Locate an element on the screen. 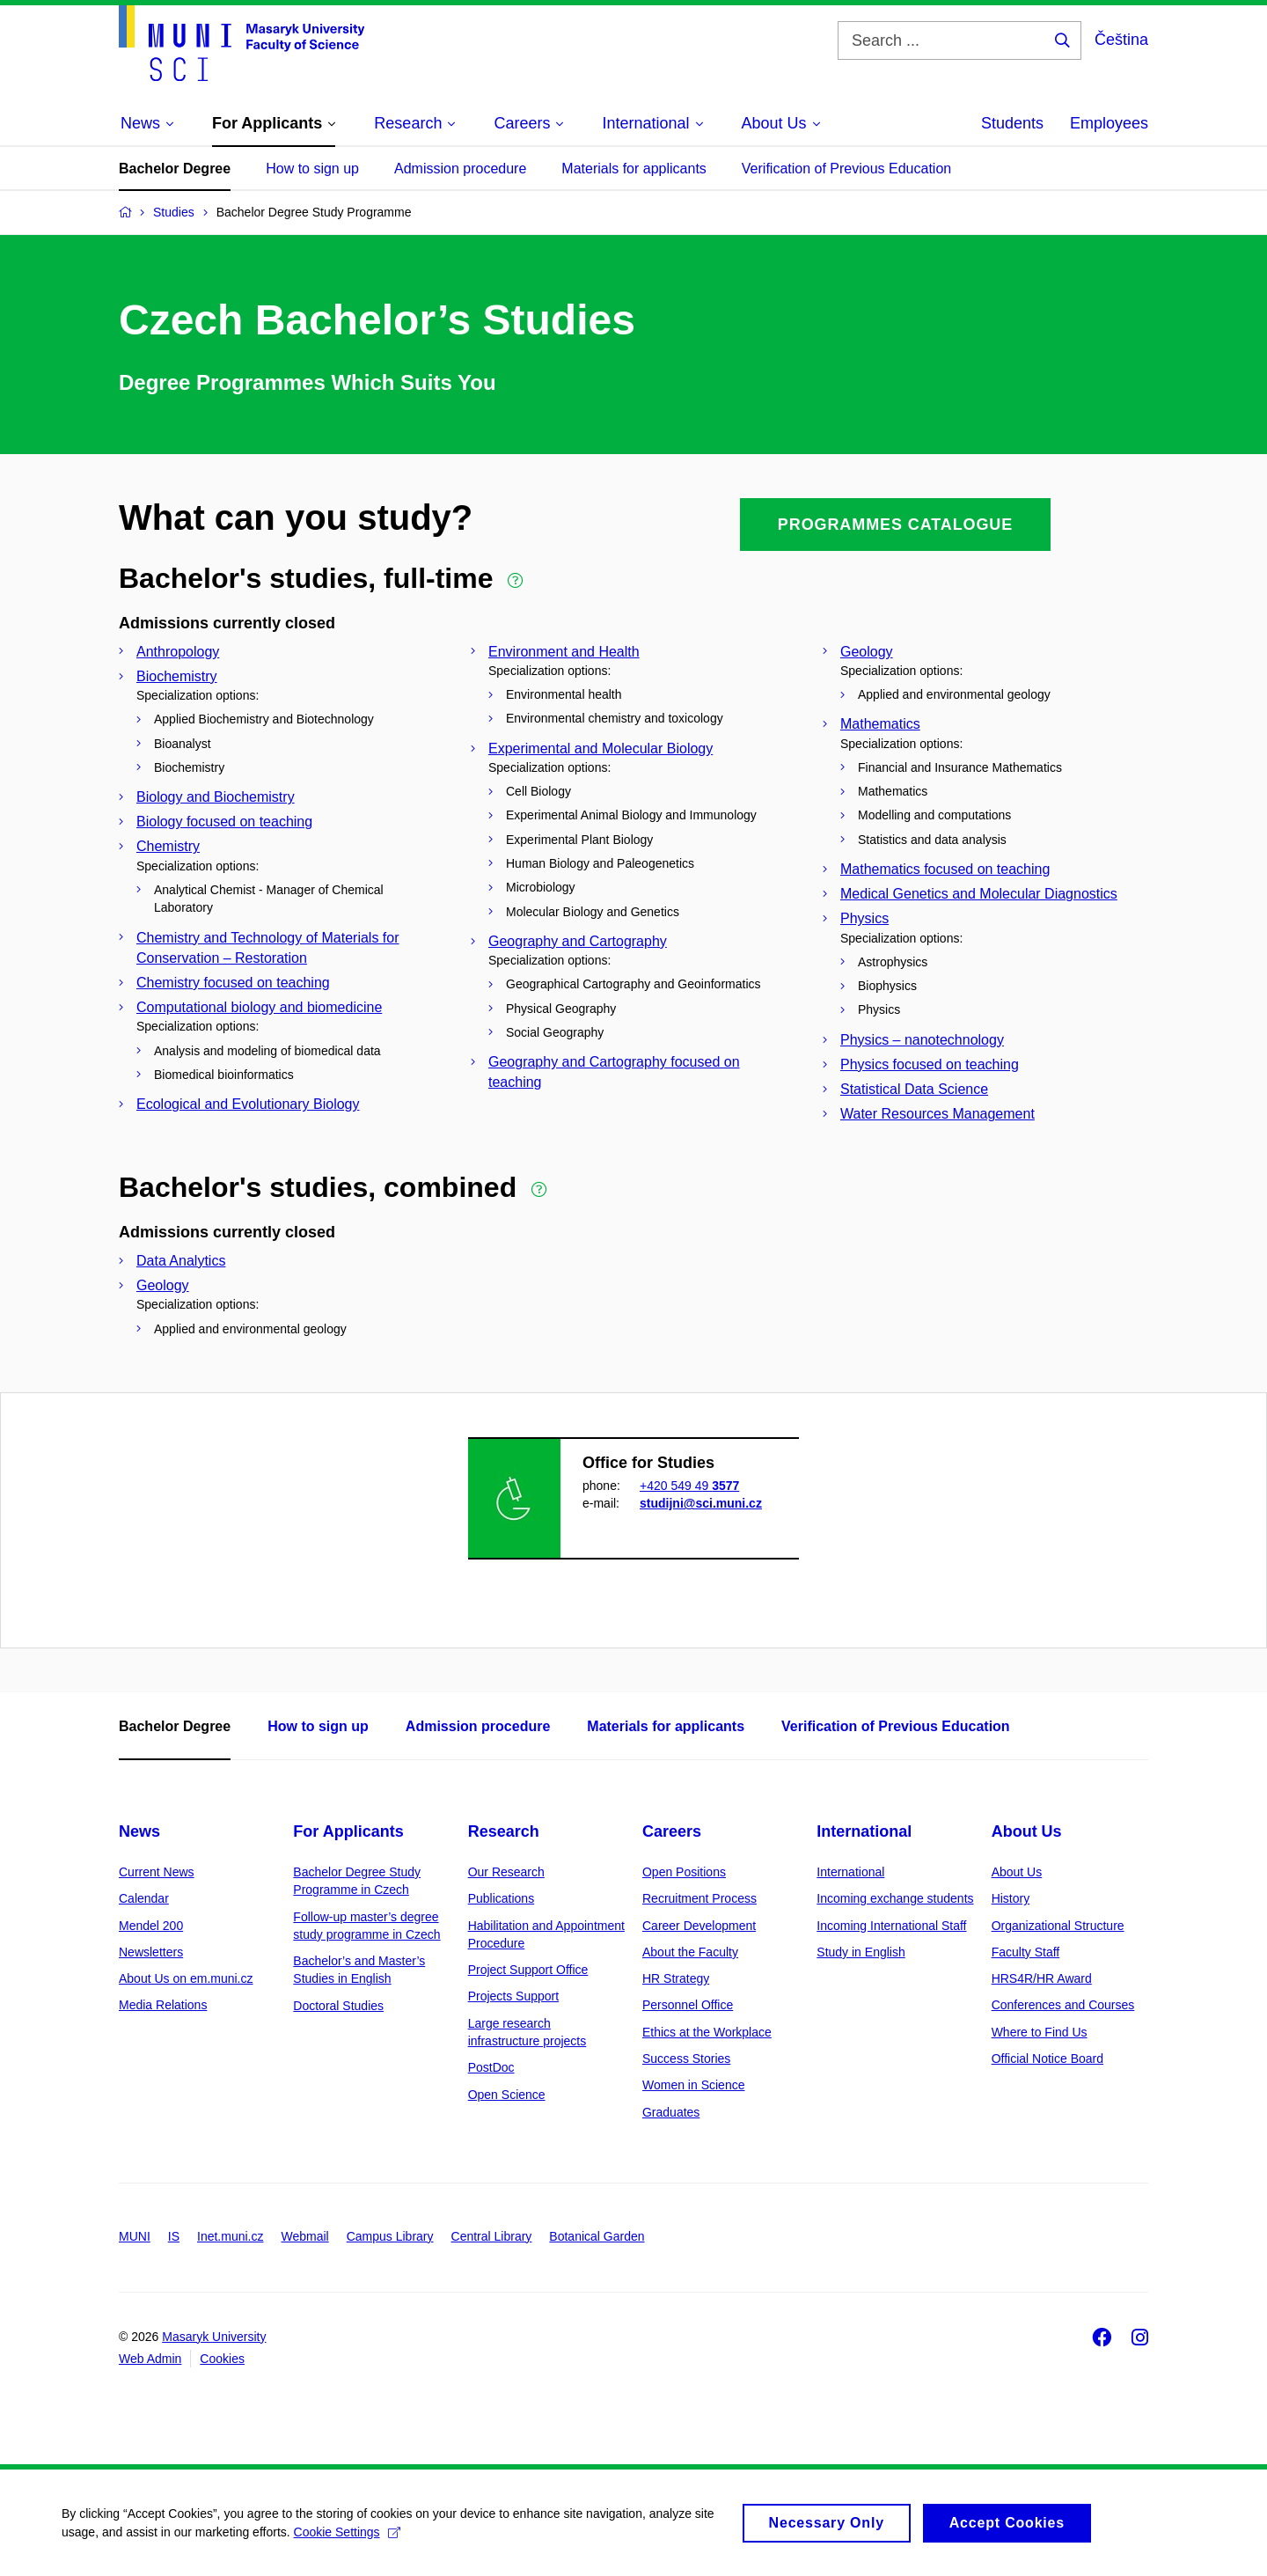  HRS4R/HR Award is located at coordinates (1042, 1978).